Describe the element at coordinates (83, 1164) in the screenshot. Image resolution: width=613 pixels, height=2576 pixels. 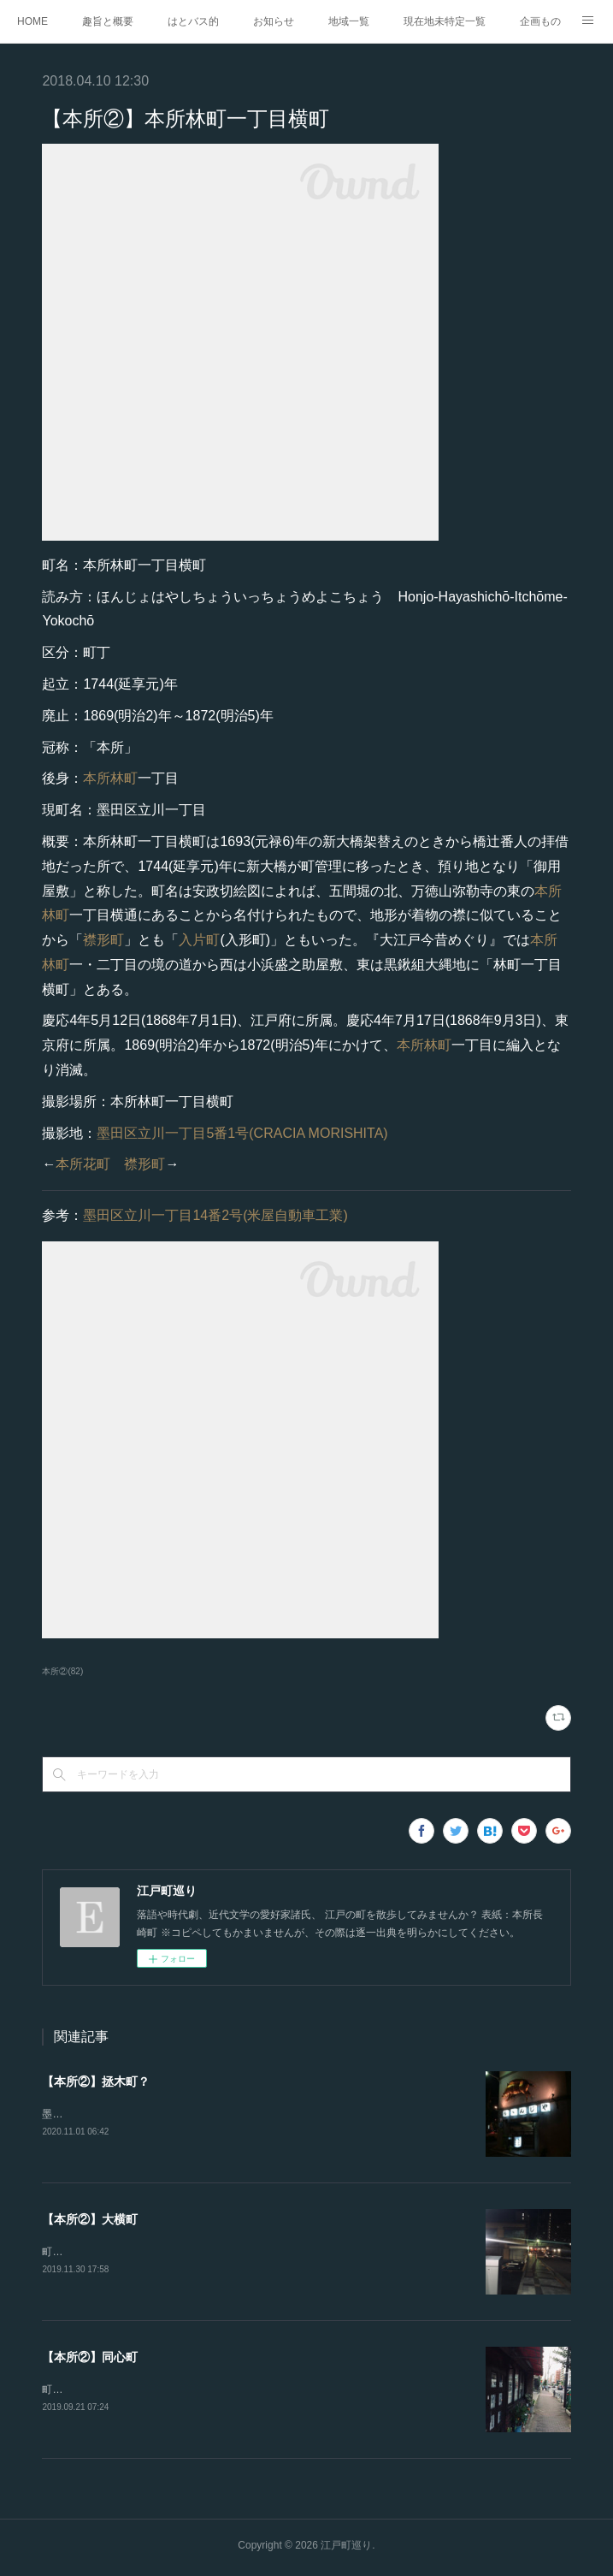
I see `本所花町` at that location.